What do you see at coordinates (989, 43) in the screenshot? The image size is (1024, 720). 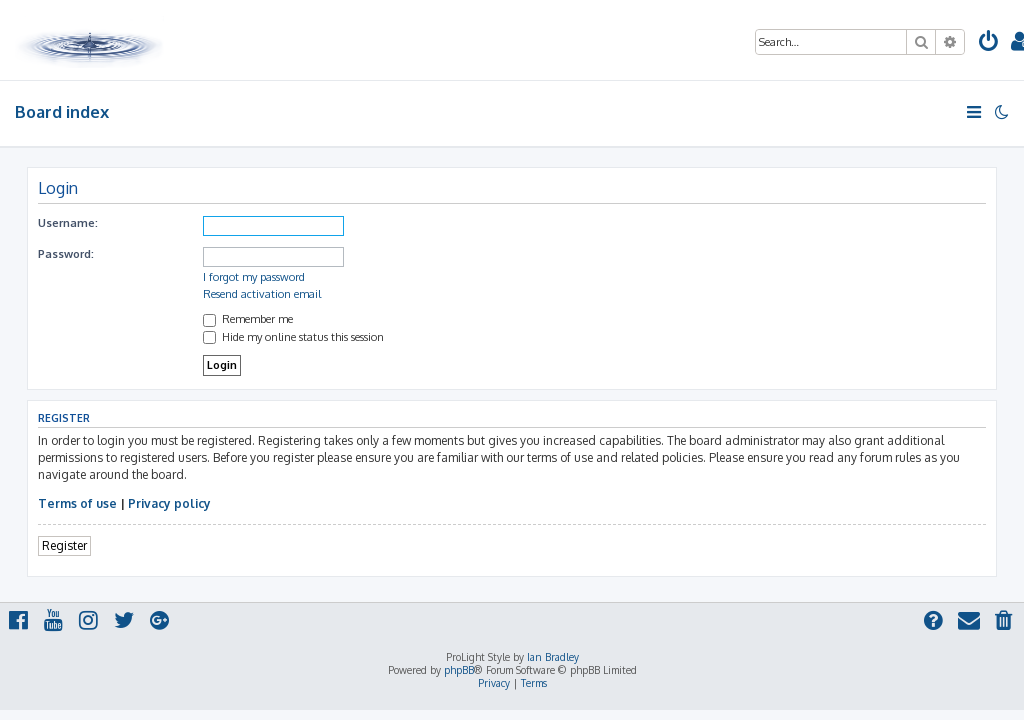 I see `[menuitem]` at bounding box center [989, 43].